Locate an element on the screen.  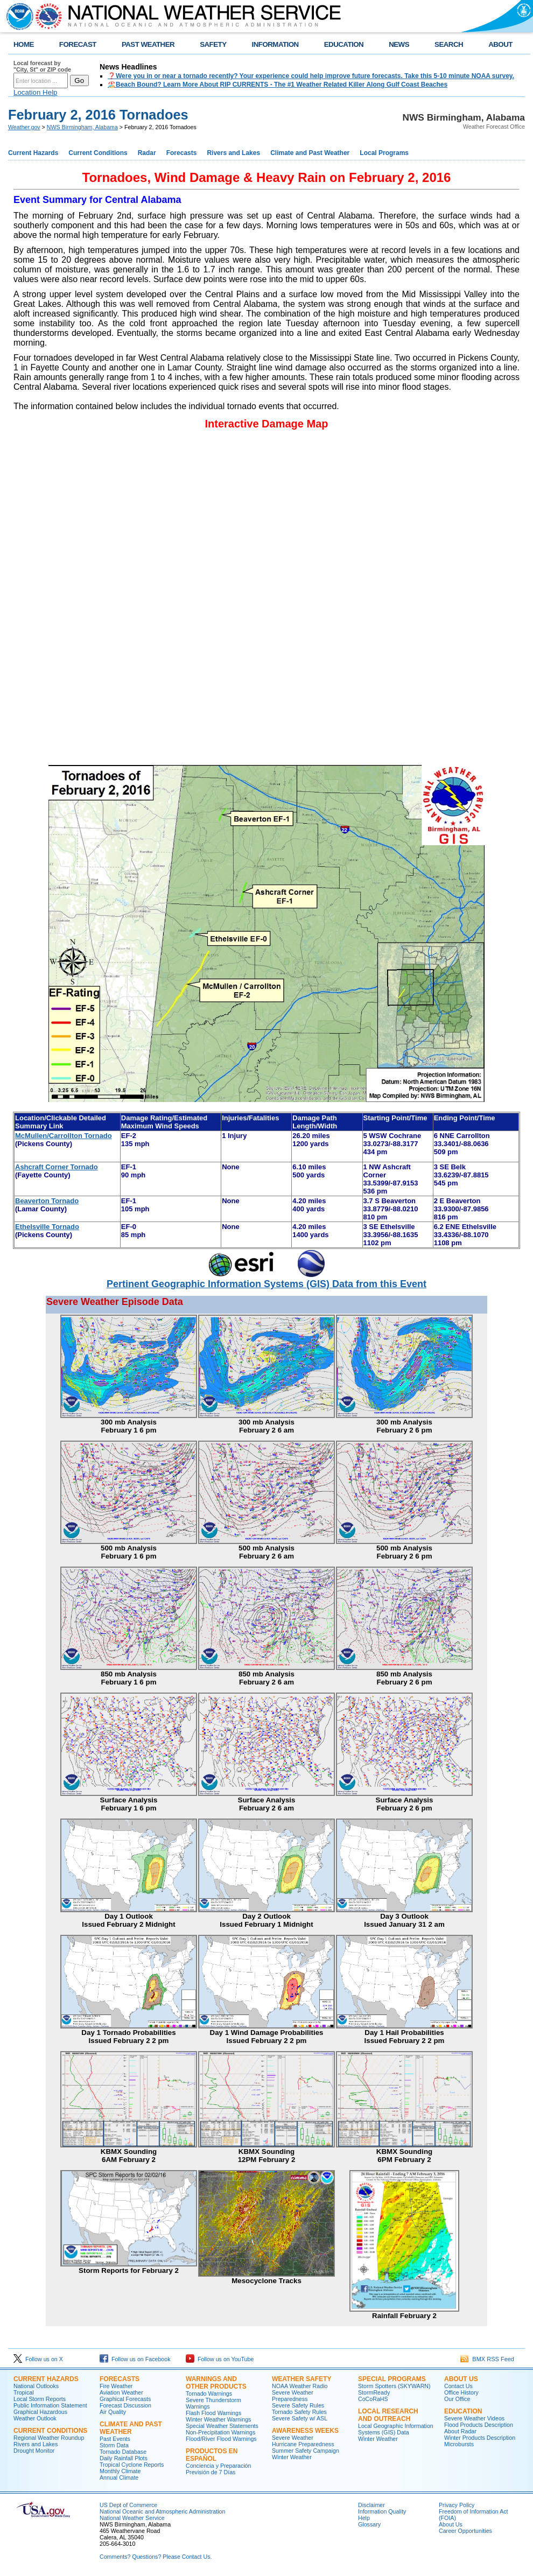
Rivers and Lakes is located at coordinates (233, 153).